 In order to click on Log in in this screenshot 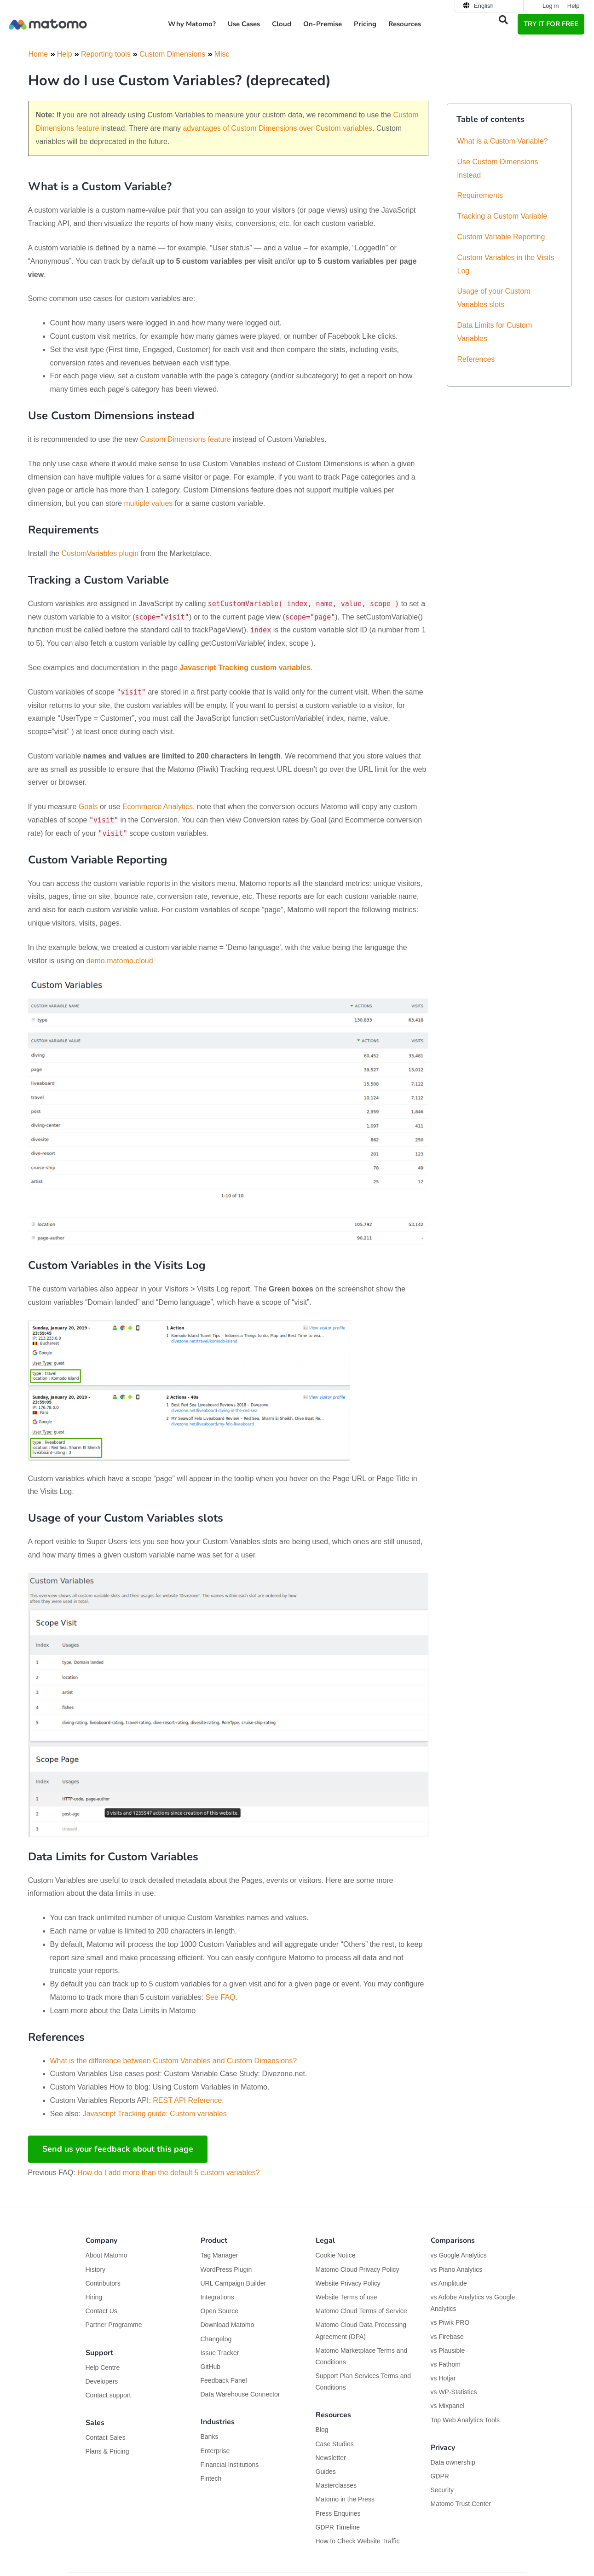, I will do `click(550, 5)`.